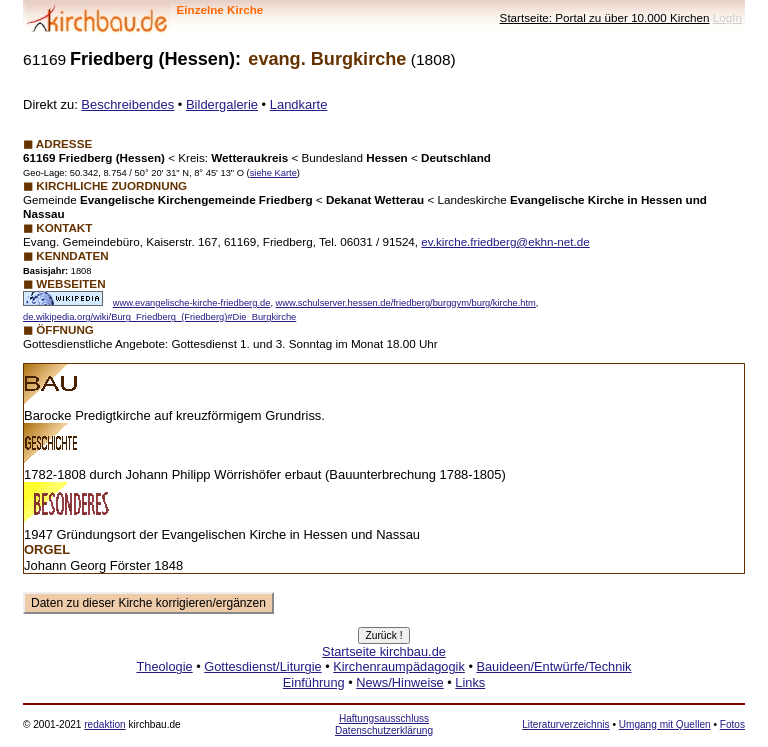 The width and height of the screenshot is (768, 747). I want to click on Fotos, so click(732, 724).